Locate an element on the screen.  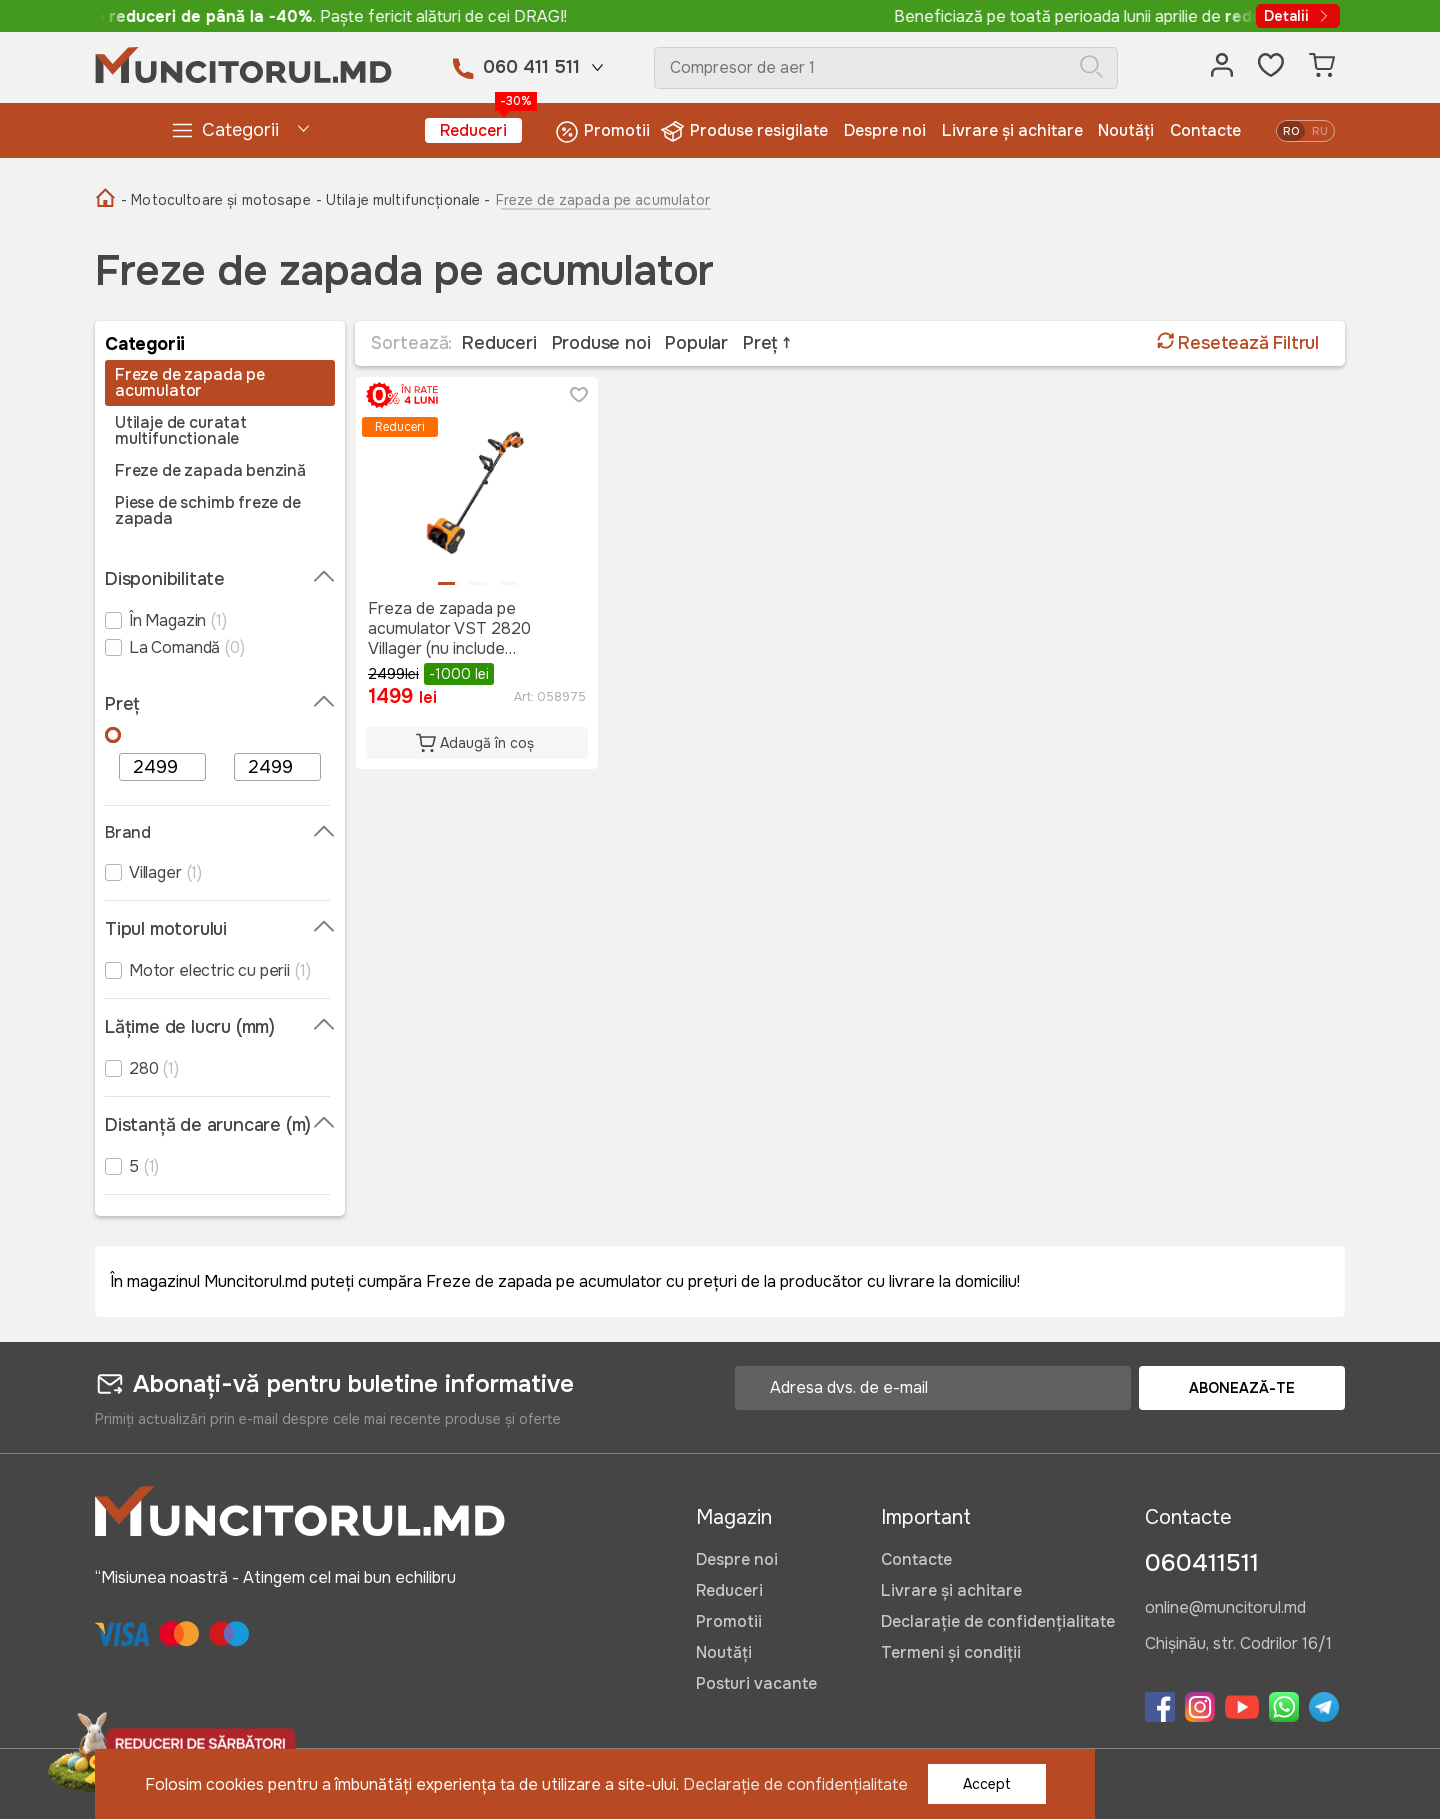
060411511 is located at coordinates (1202, 1563).